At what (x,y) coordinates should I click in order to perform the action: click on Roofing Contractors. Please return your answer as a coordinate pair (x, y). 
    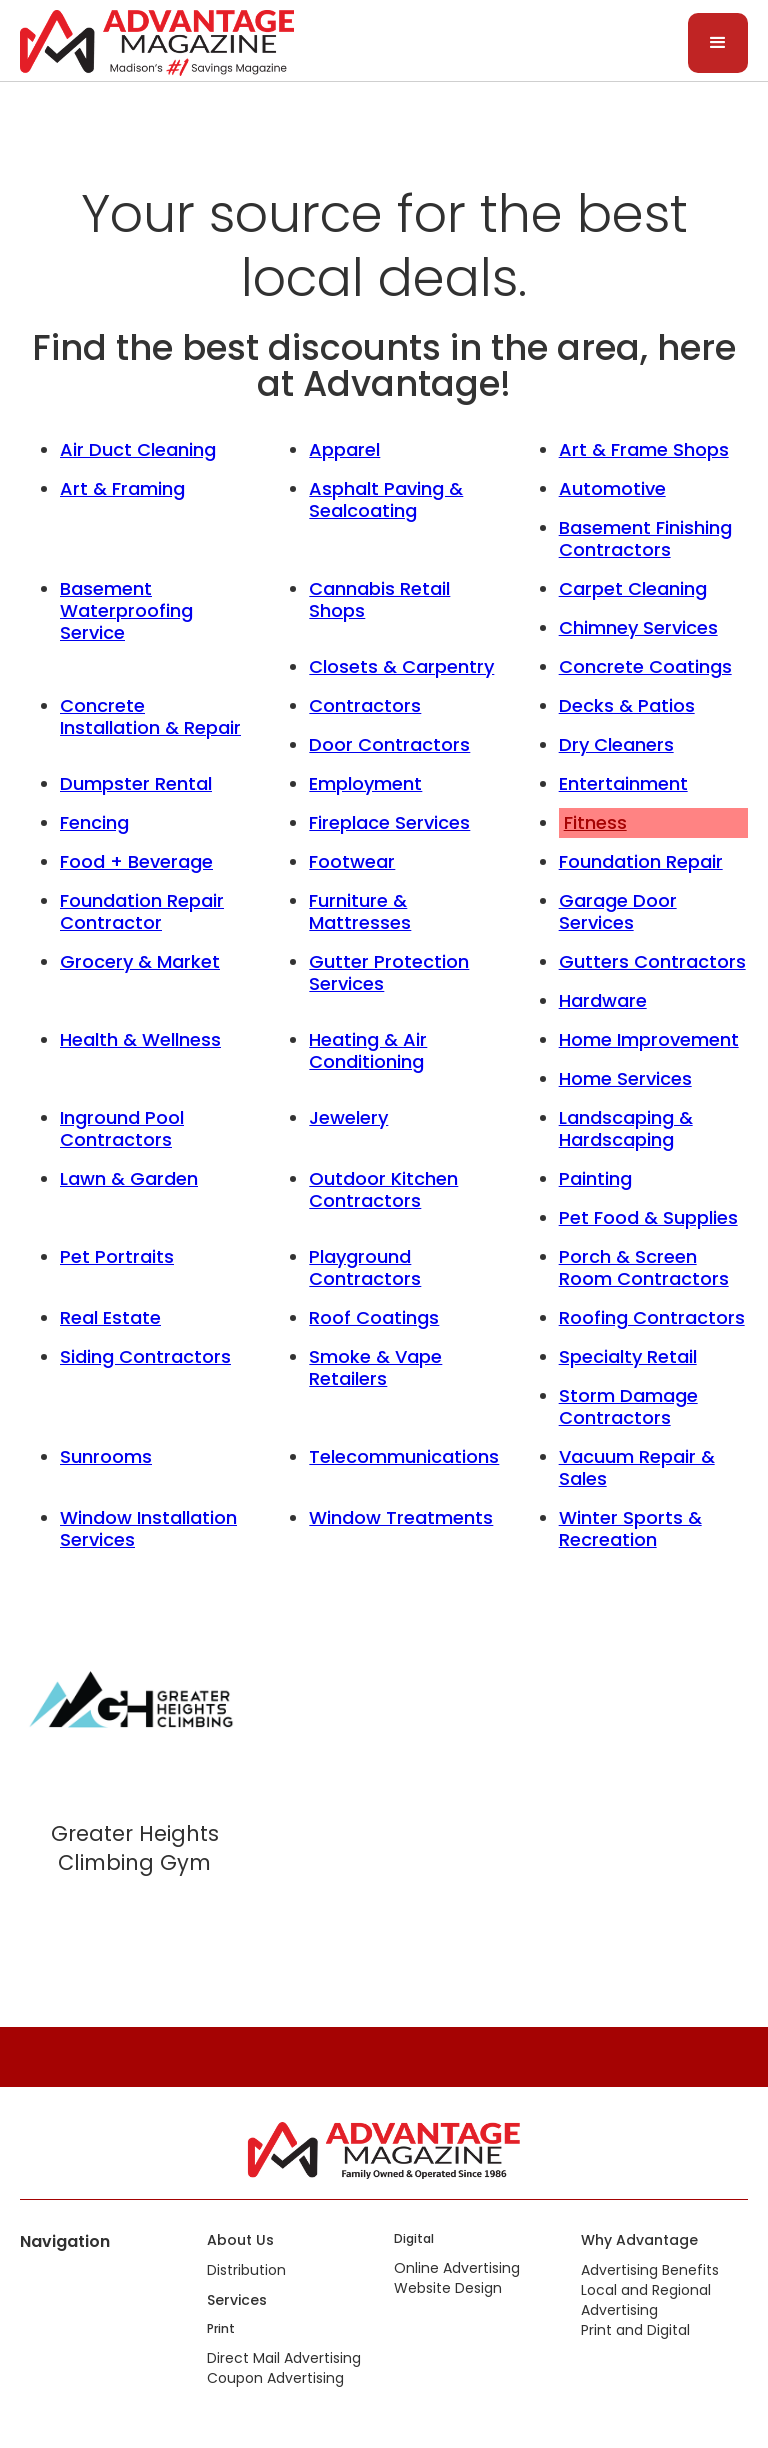
    Looking at the image, I should click on (652, 1317).